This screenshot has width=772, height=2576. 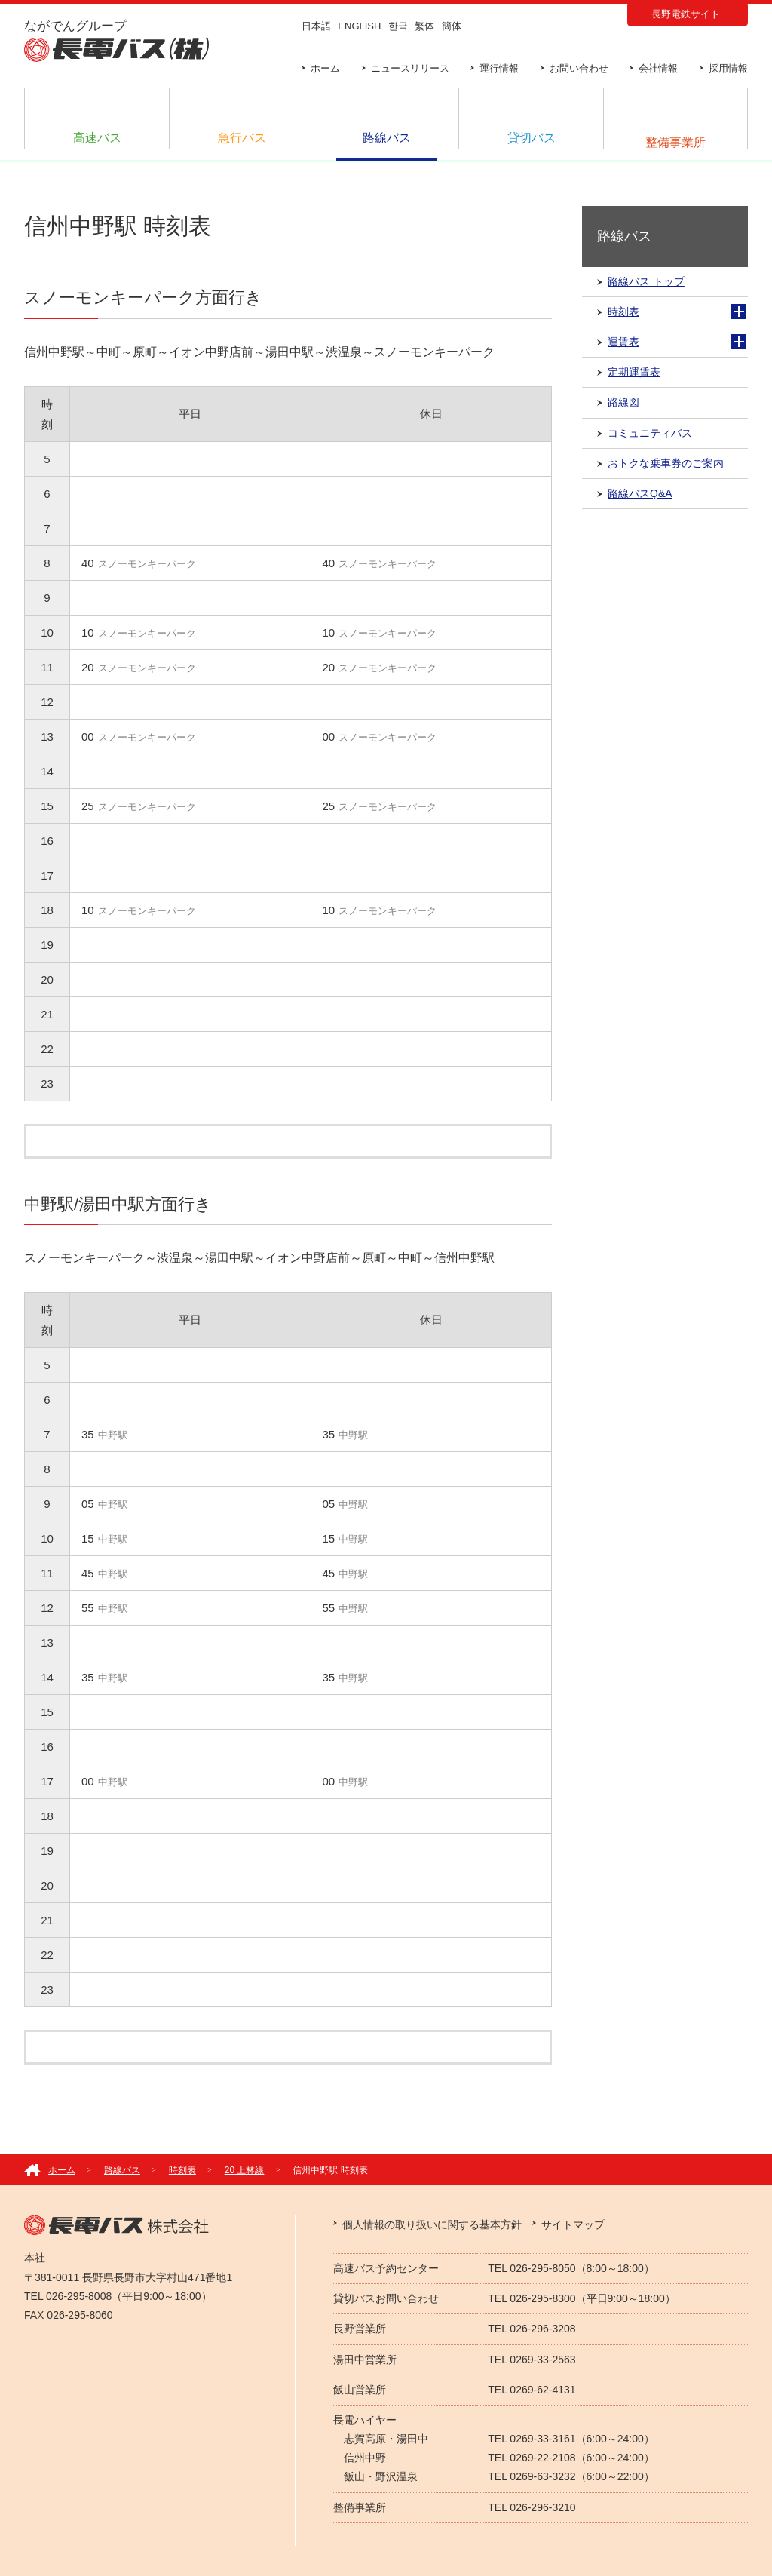 I want to click on ホーム, so click(x=325, y=68).